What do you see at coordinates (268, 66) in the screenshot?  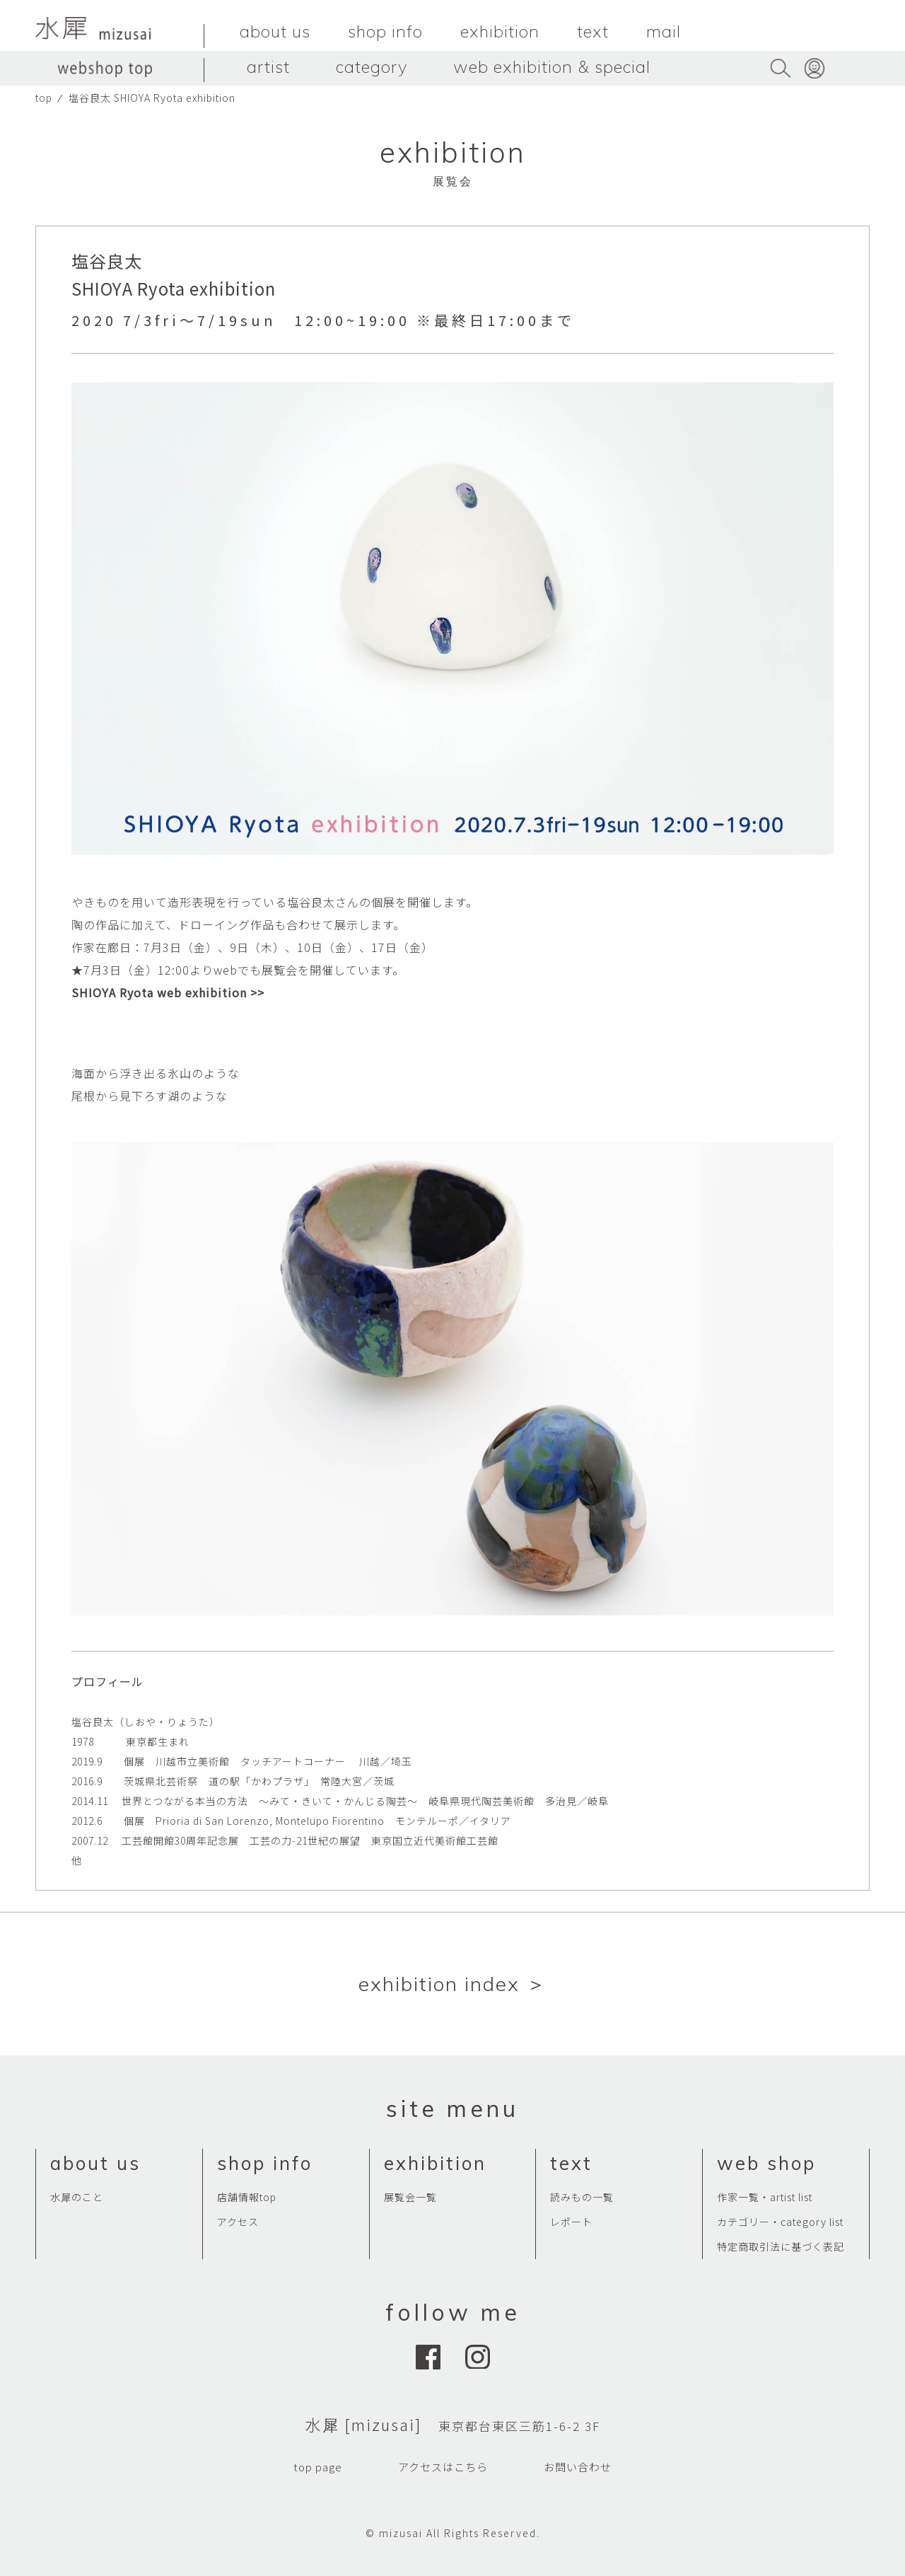 I see `artist` at bounding box center [268, 66].